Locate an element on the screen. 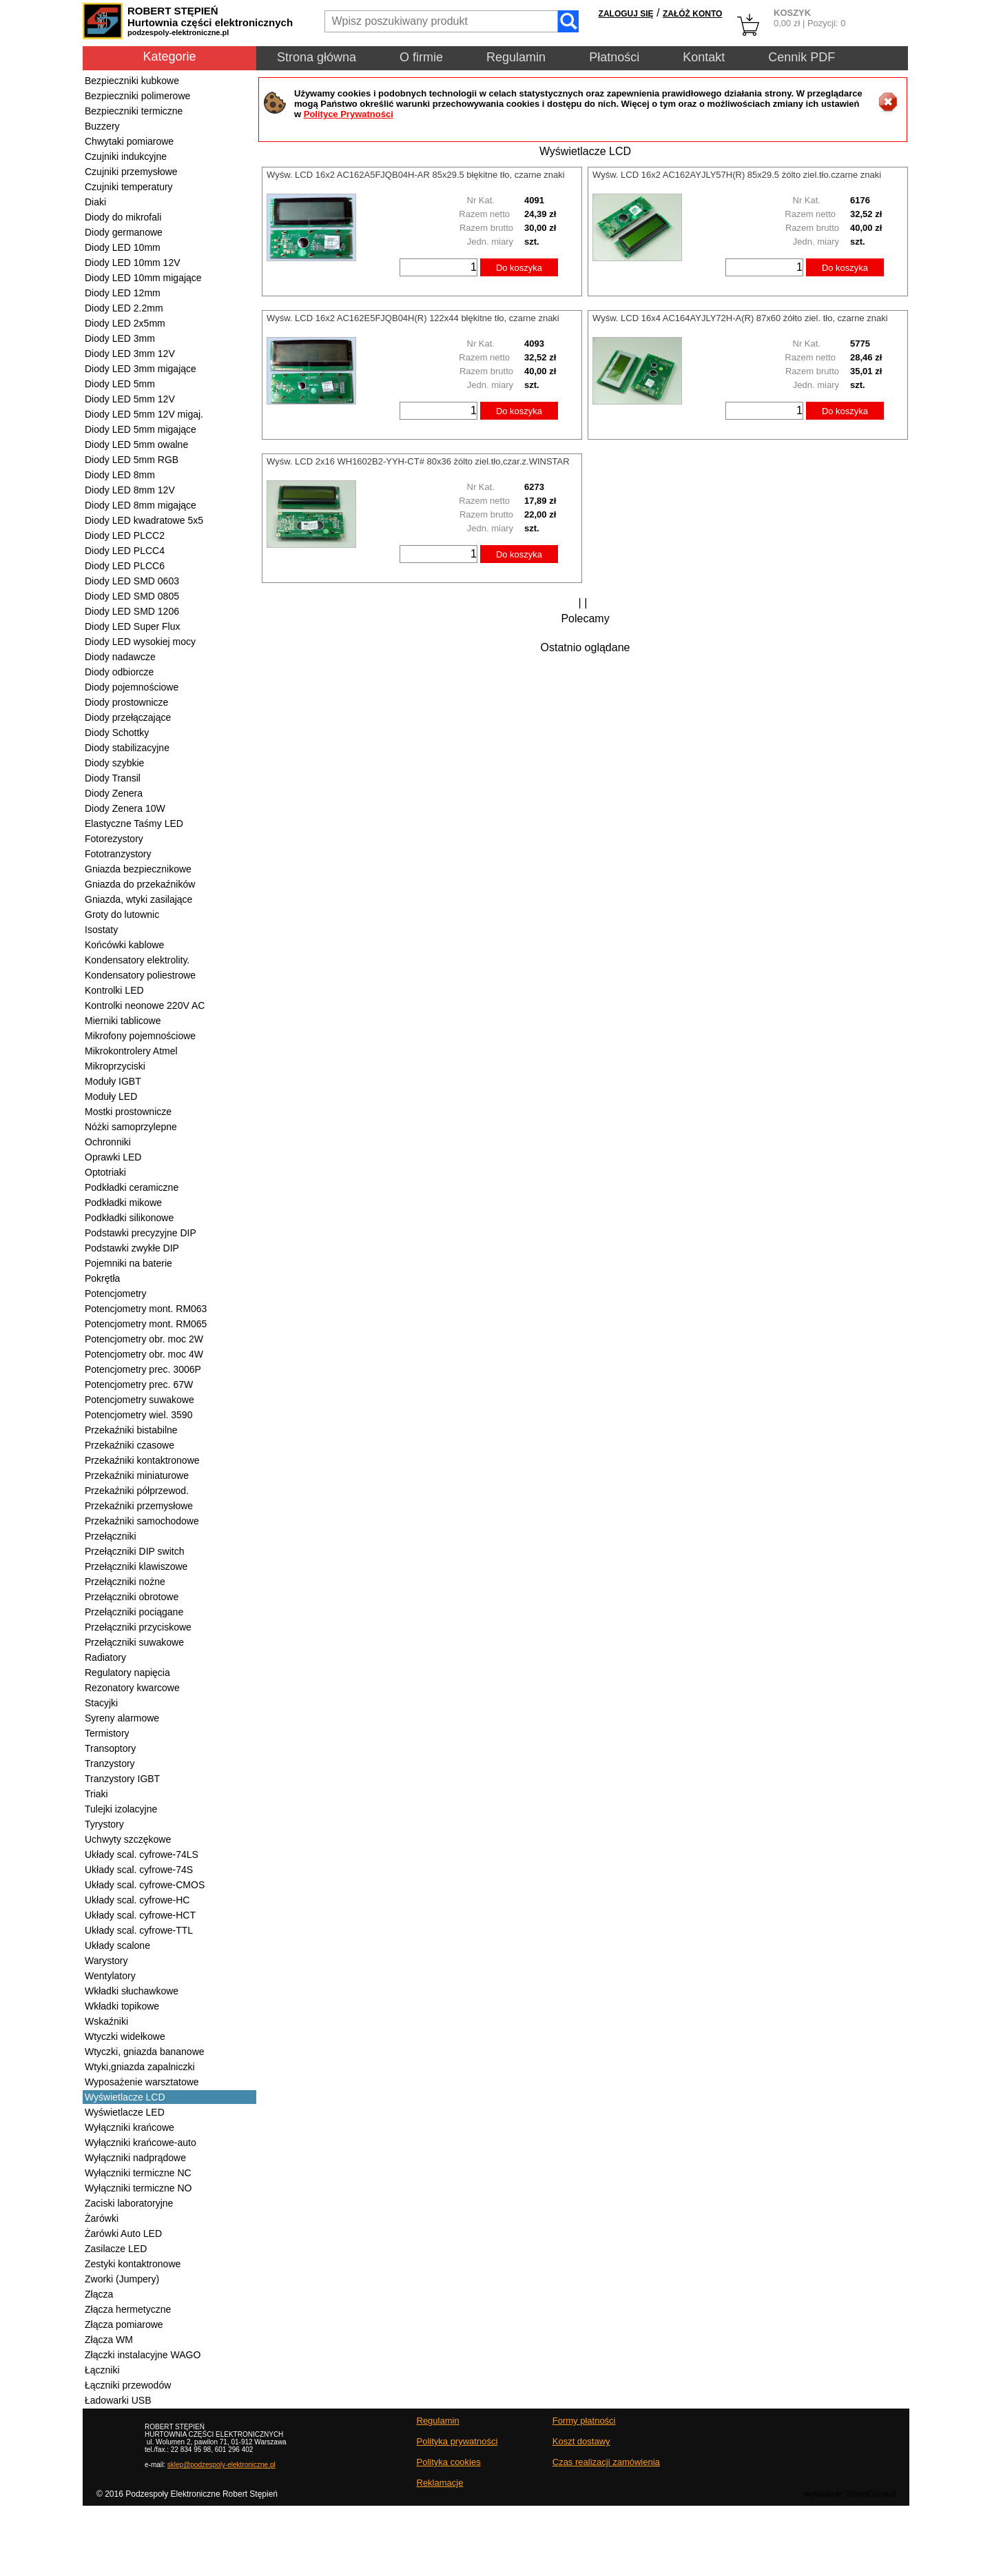 Image resolution: width=992 pixels, height=2576 pixels. Diody LED kwadratowe 5x5 is located at coordinates (144, 520).